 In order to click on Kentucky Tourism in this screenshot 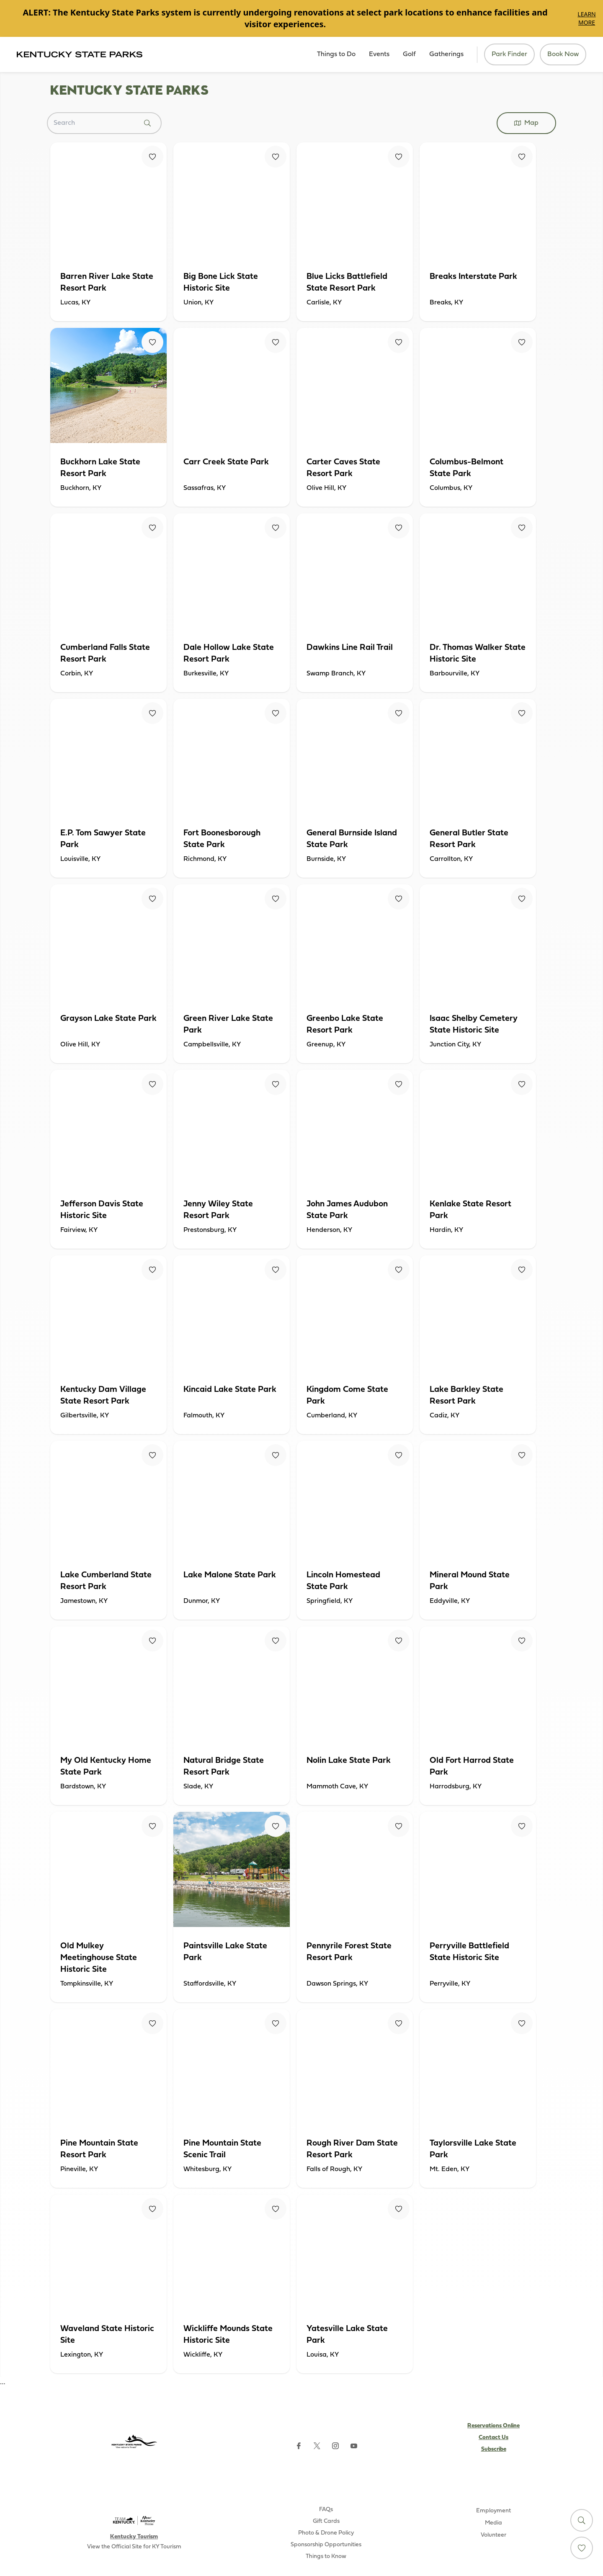, I will do `click(134, 2537)`.